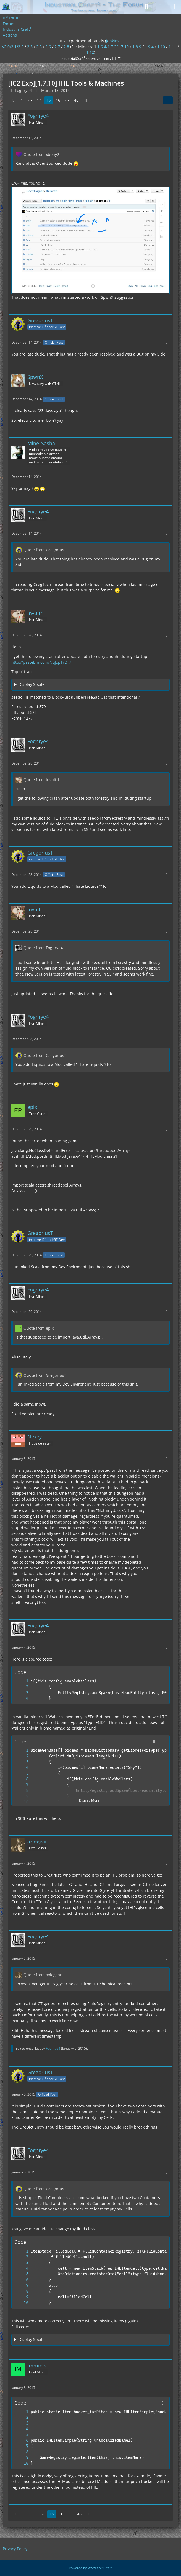  Describe the element at coordinates (32, 684) in the screenshot. I see `Display Spoiler` at that location.